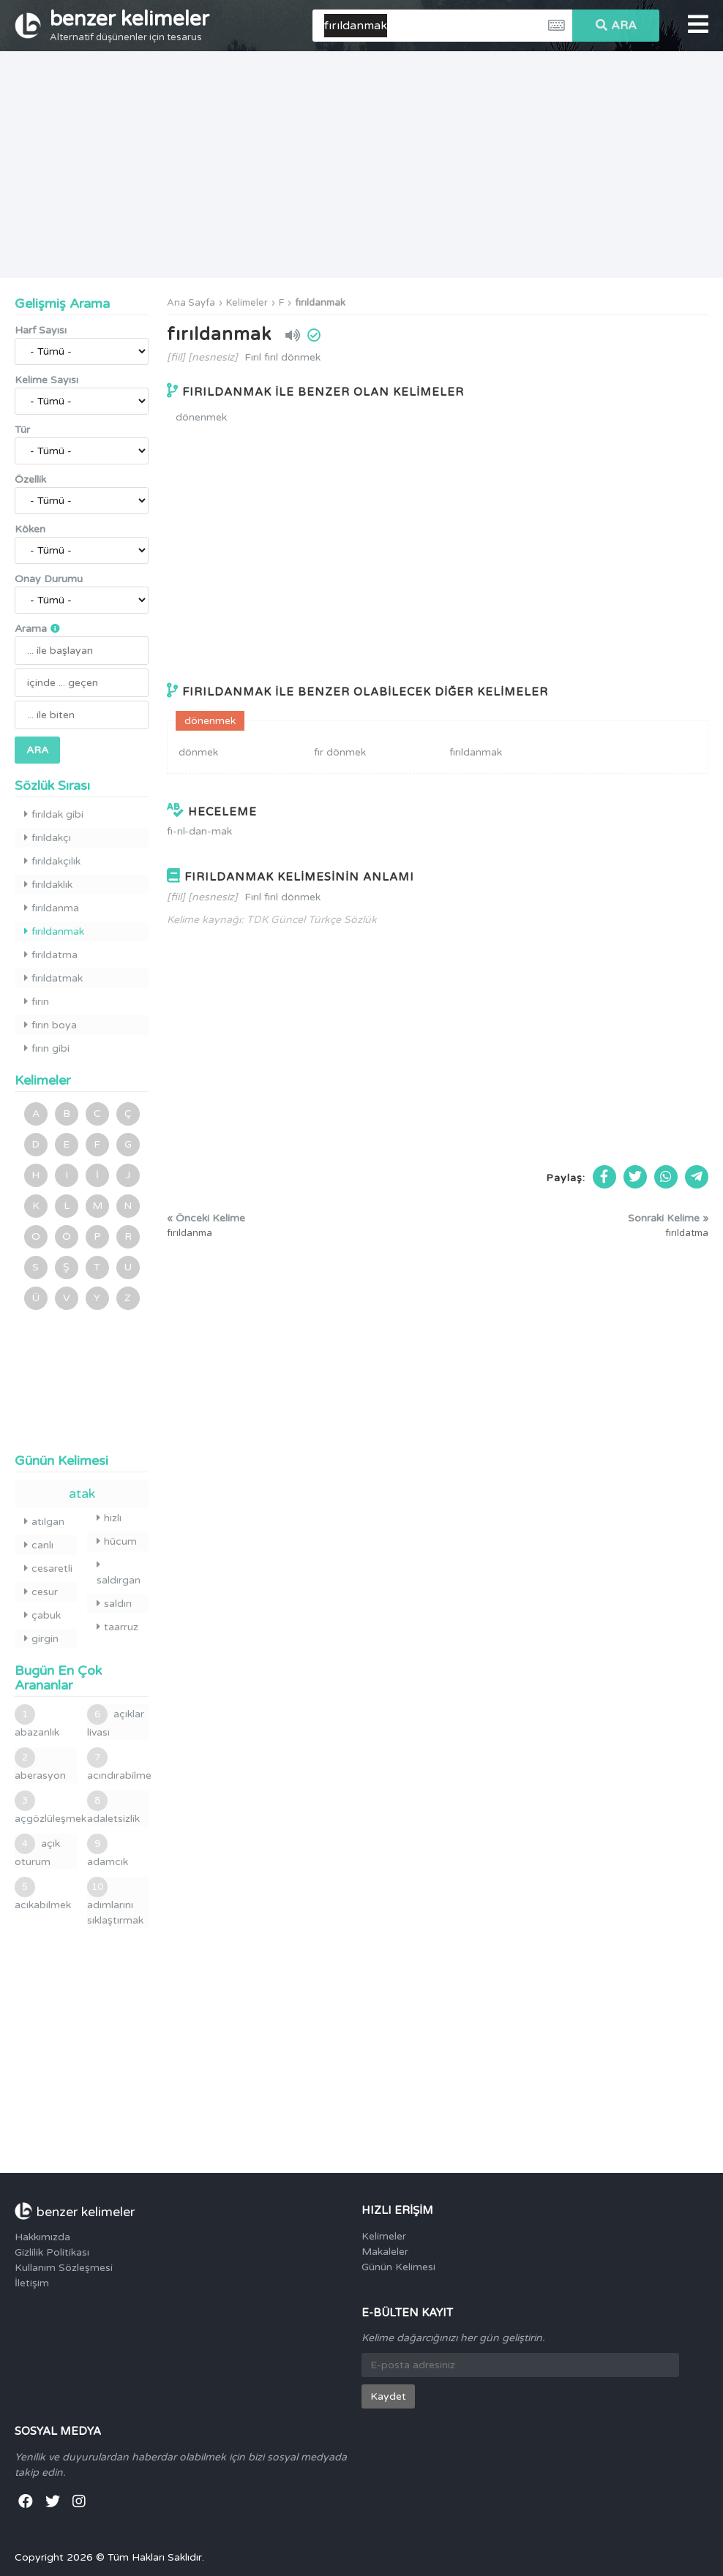 This screenshot has height=2576, width=723. Describe the element at coordinates (48, 1568) in the screenshot. I see `cesaretli` at that location.